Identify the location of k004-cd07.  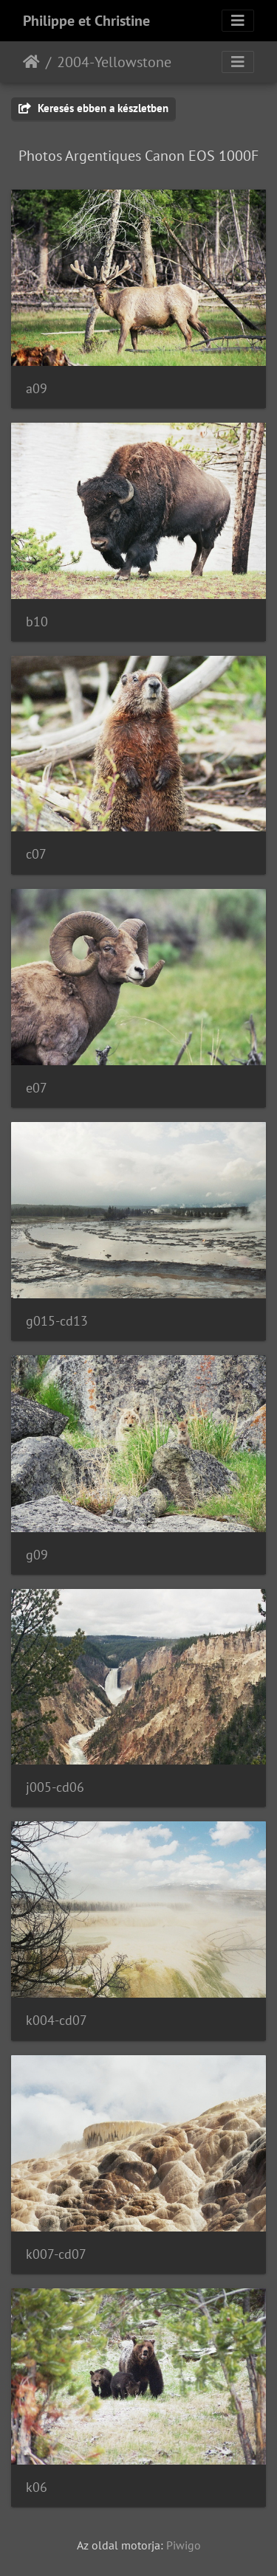
(56, 2020).